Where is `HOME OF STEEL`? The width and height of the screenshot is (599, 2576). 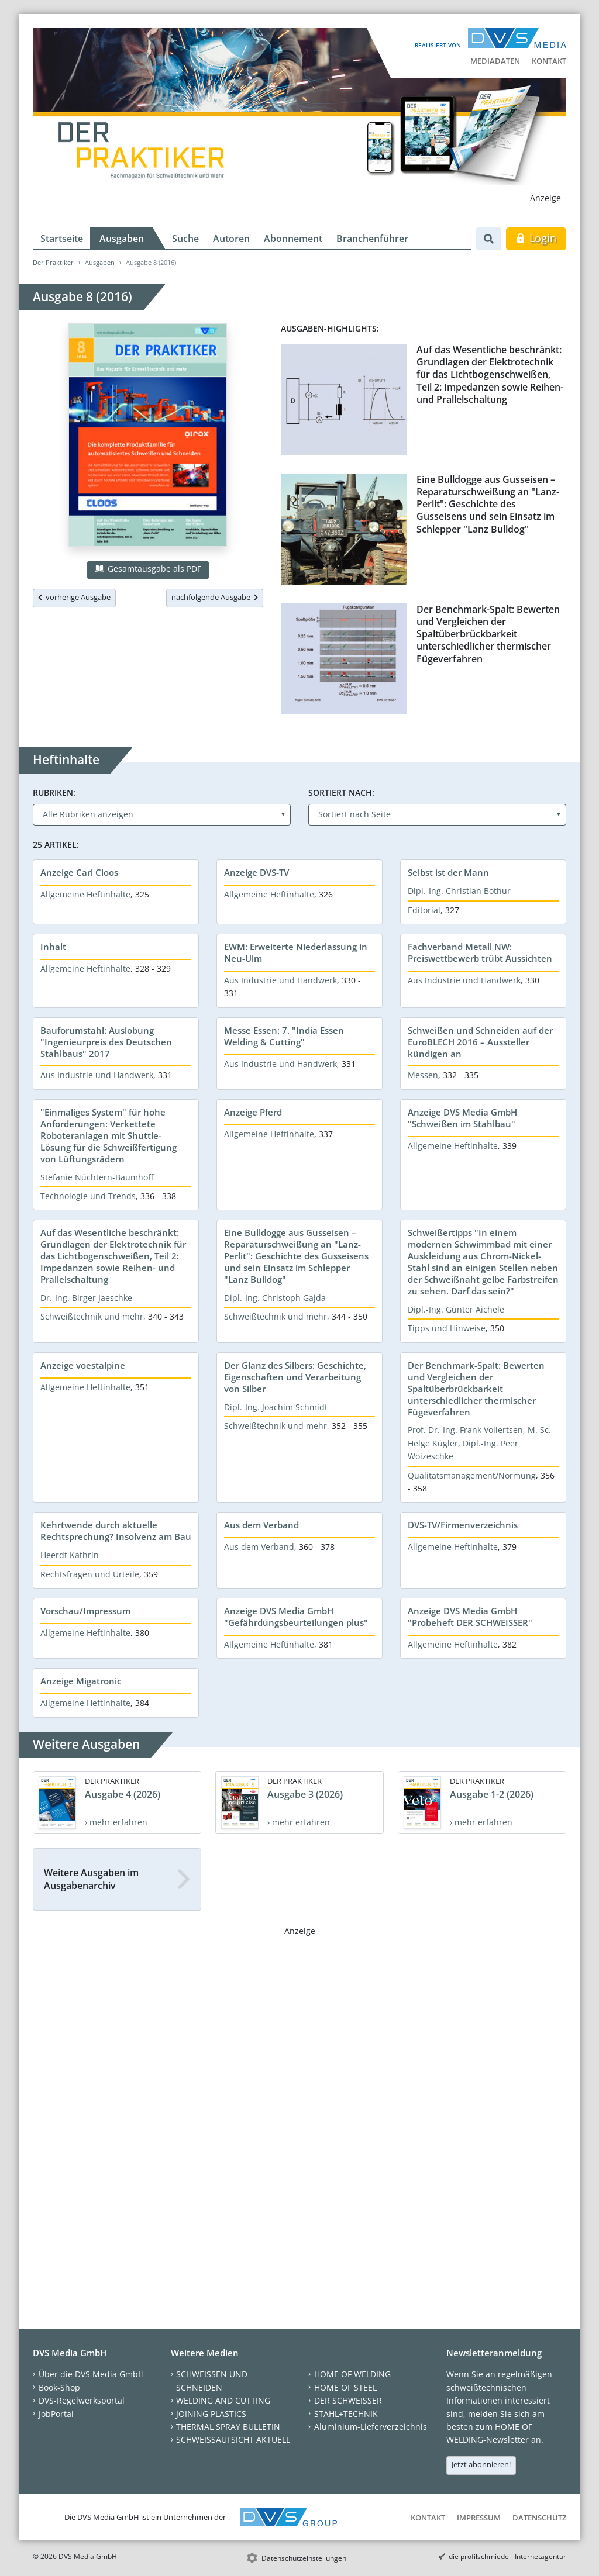
HOME OF STEEL is located at coordinates (345, 2387).